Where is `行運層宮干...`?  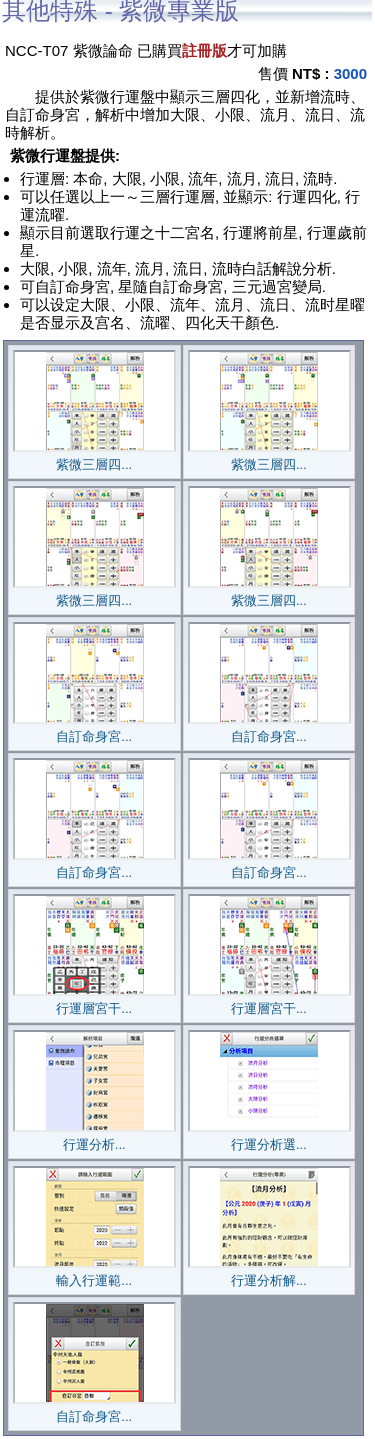
行運層宮干... is located at coordinates (94, 1002).